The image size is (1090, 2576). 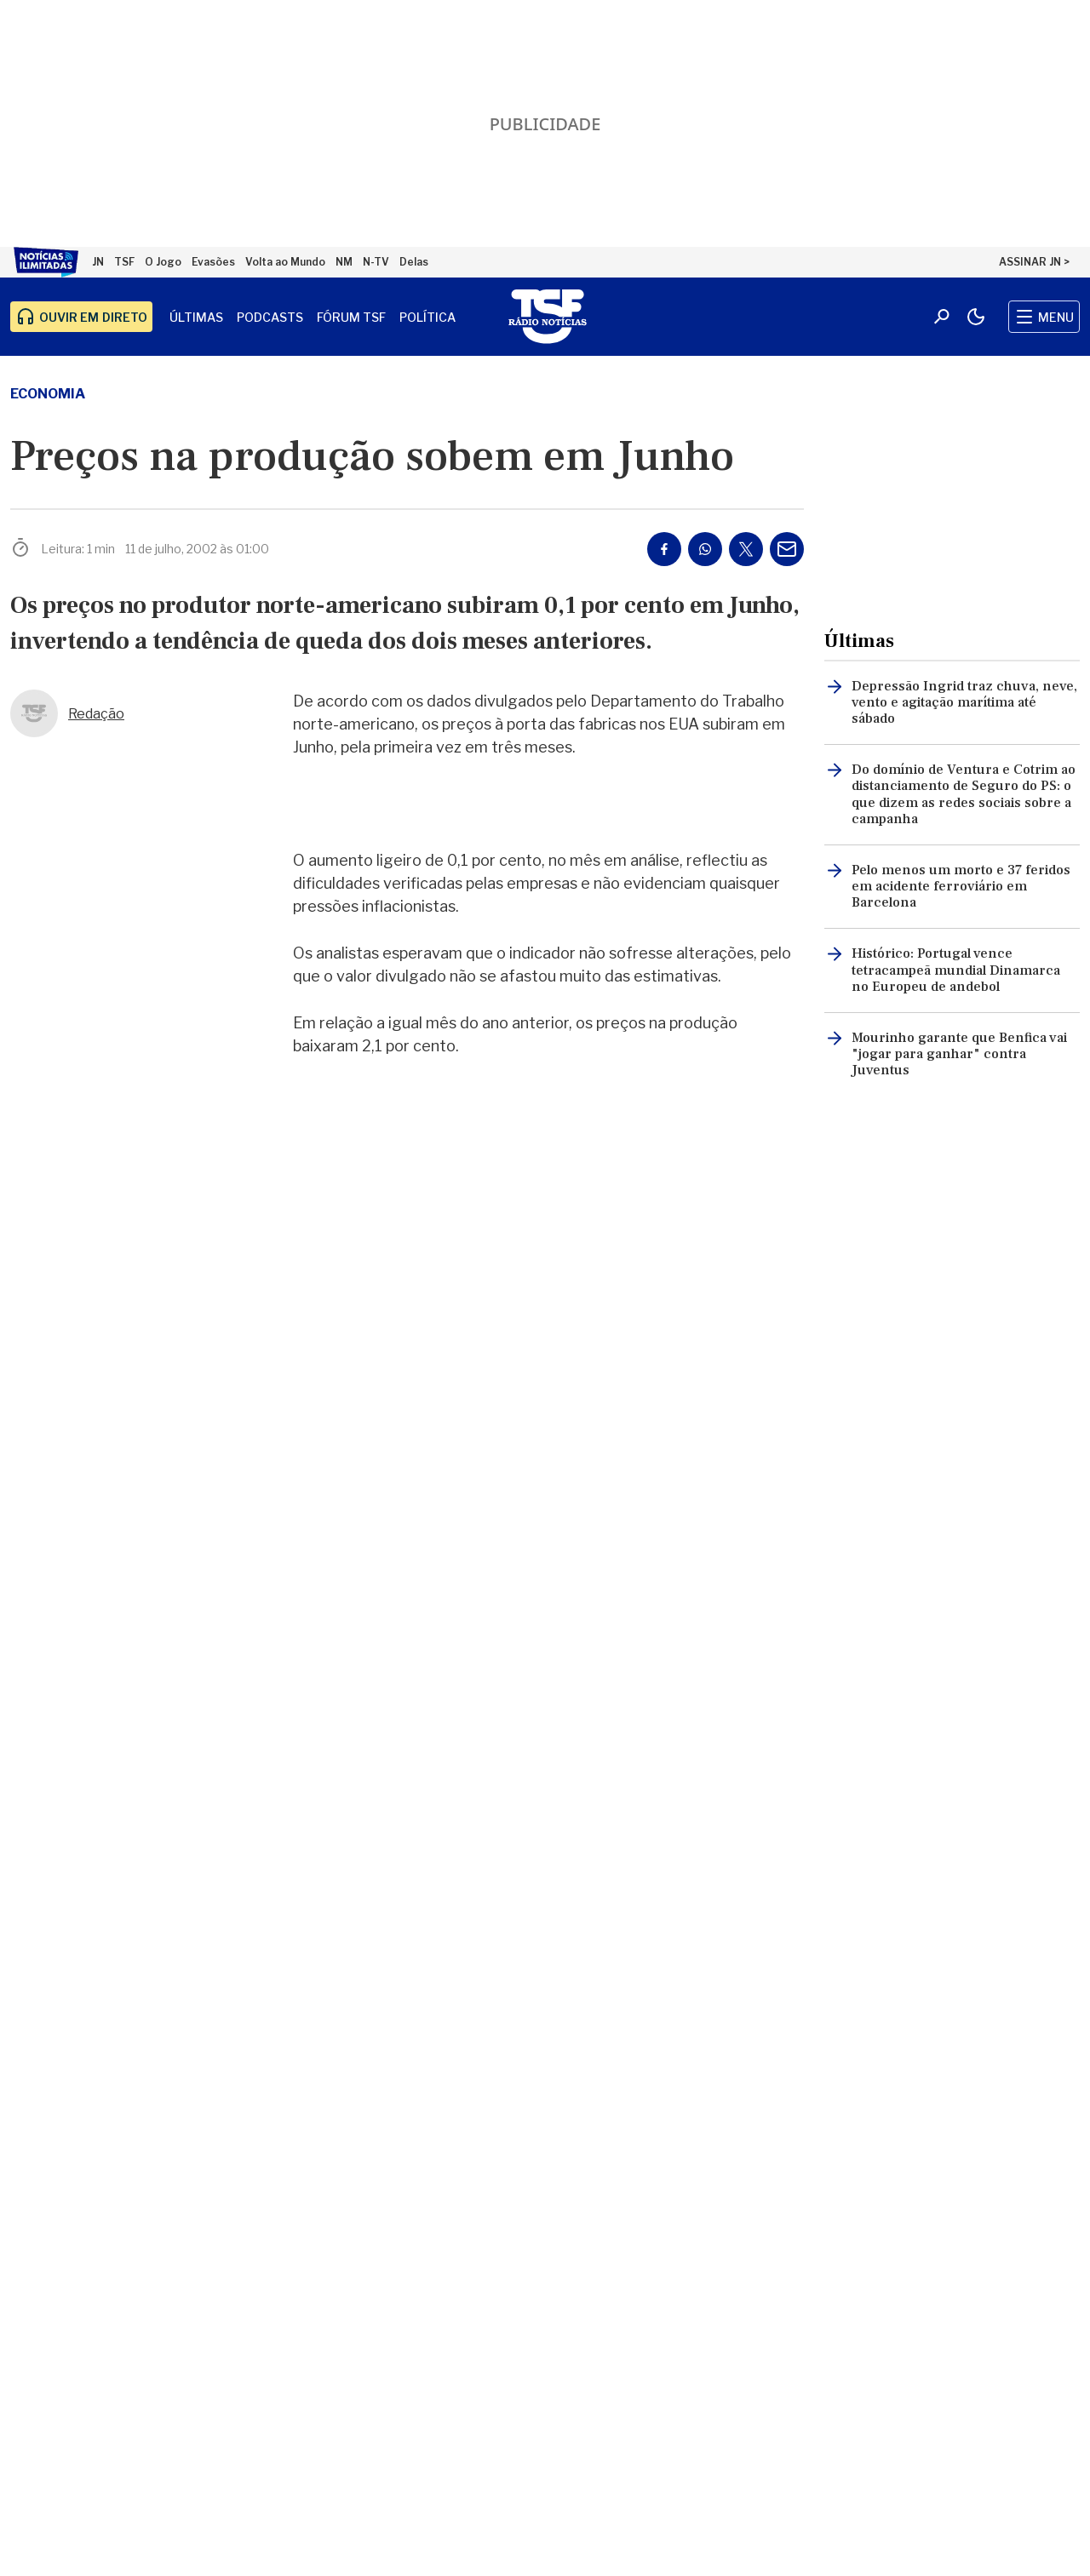 What do you see at coordinates (1034, 261) in the screenshot?
I see `ASSINAR JN >` at bounding box center [1034, 261].